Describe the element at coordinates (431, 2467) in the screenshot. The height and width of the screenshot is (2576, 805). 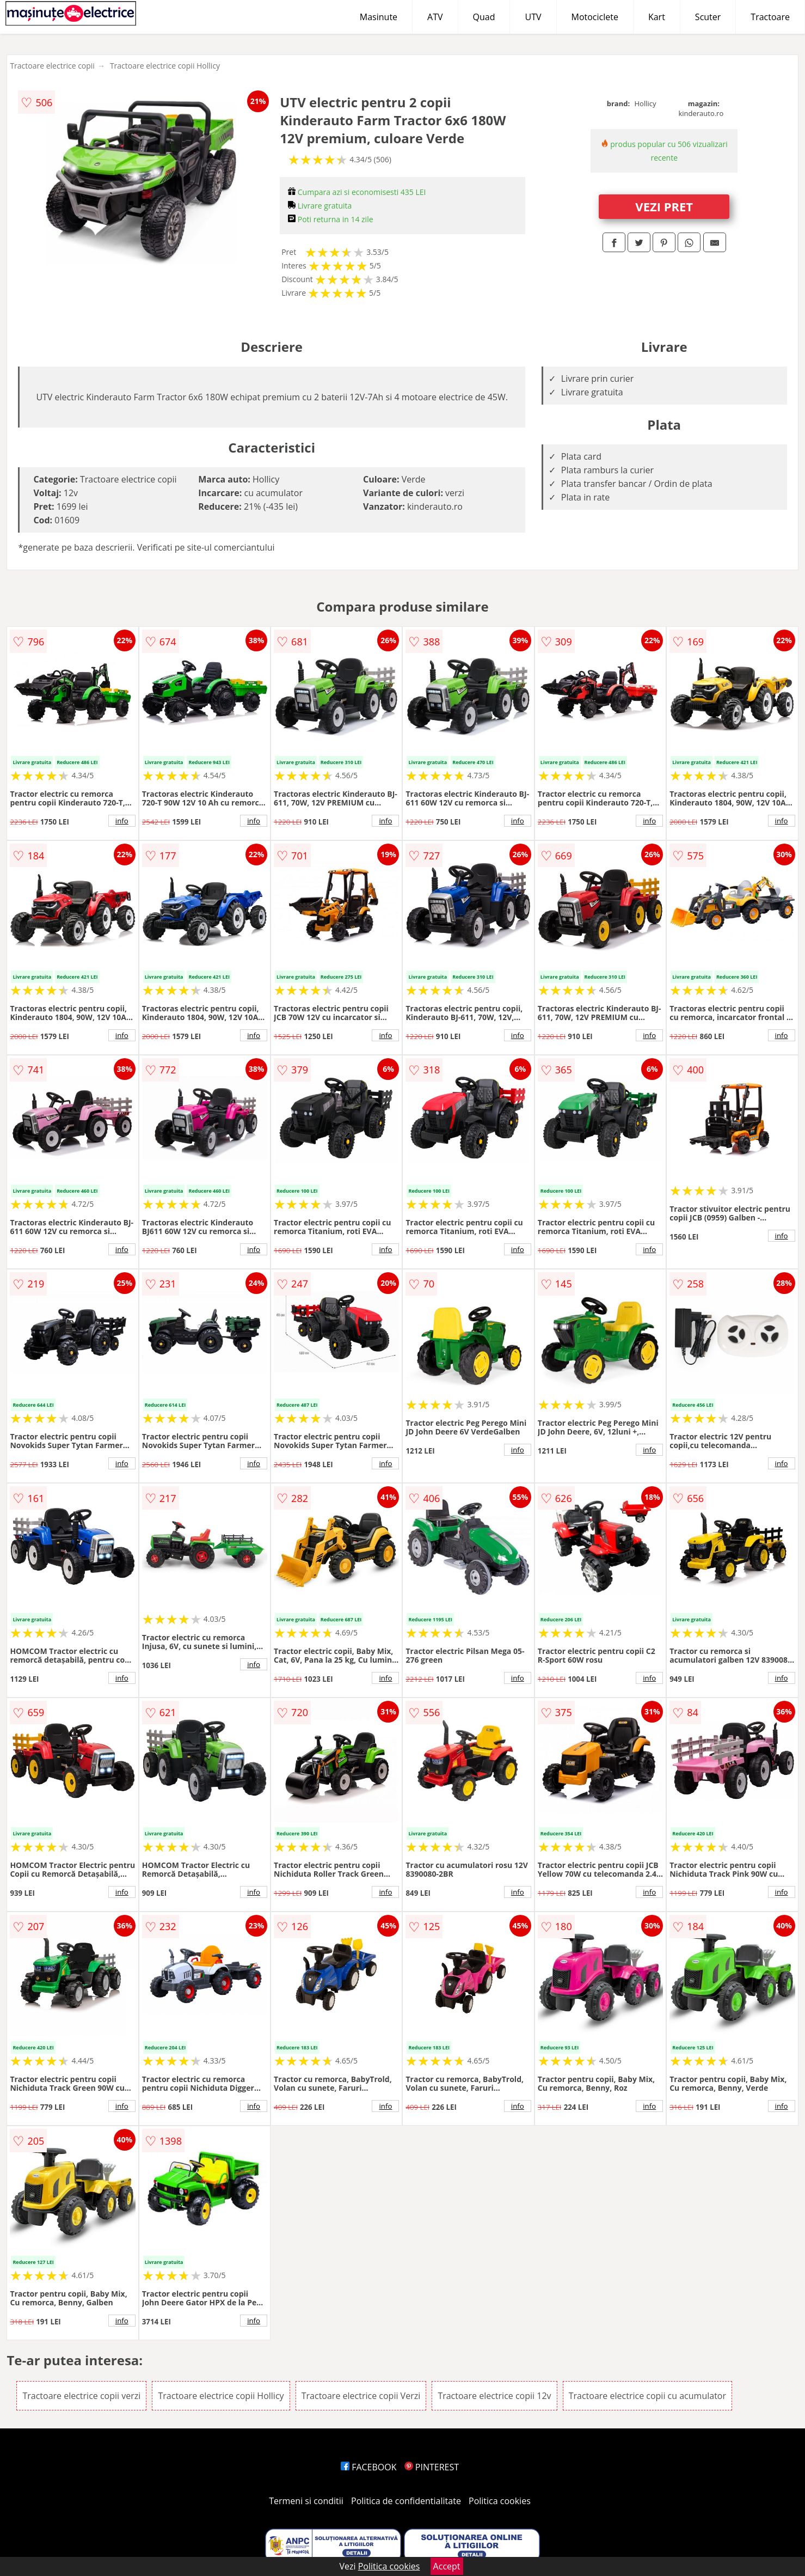
I see `PINTEREST` at that location.